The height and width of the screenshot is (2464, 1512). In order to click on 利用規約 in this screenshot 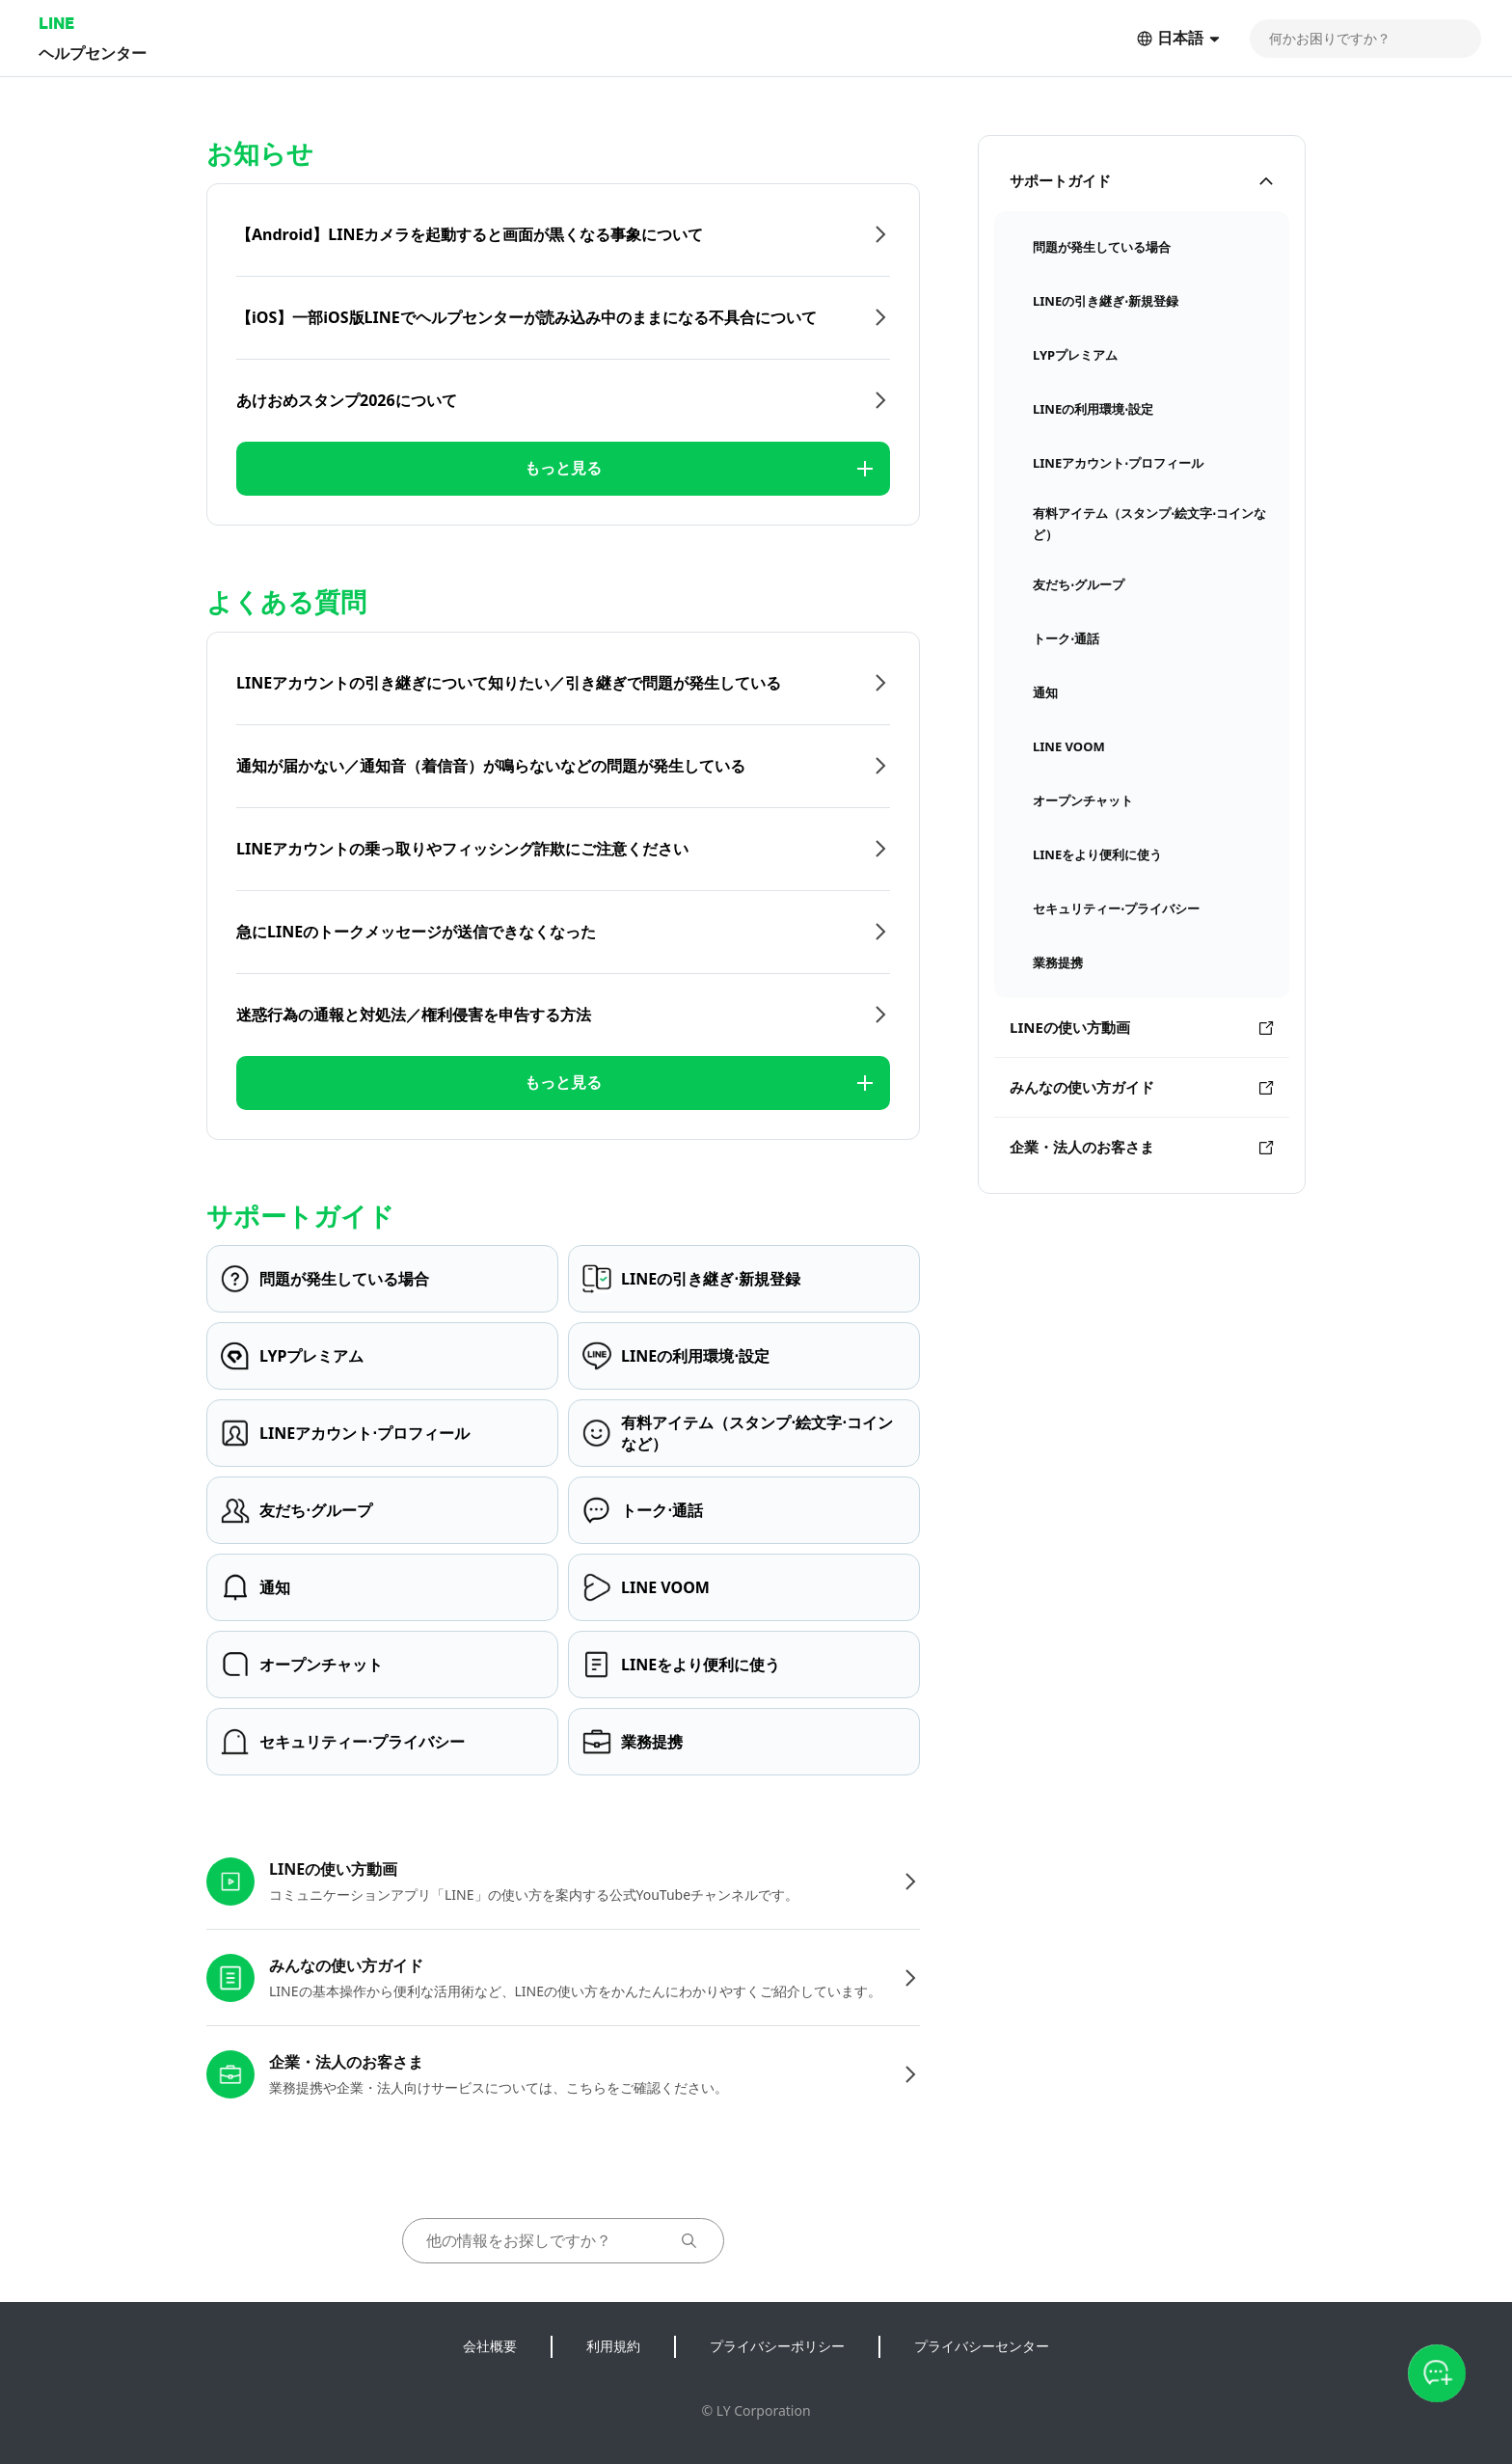, I will do `click(613, 2346)`.